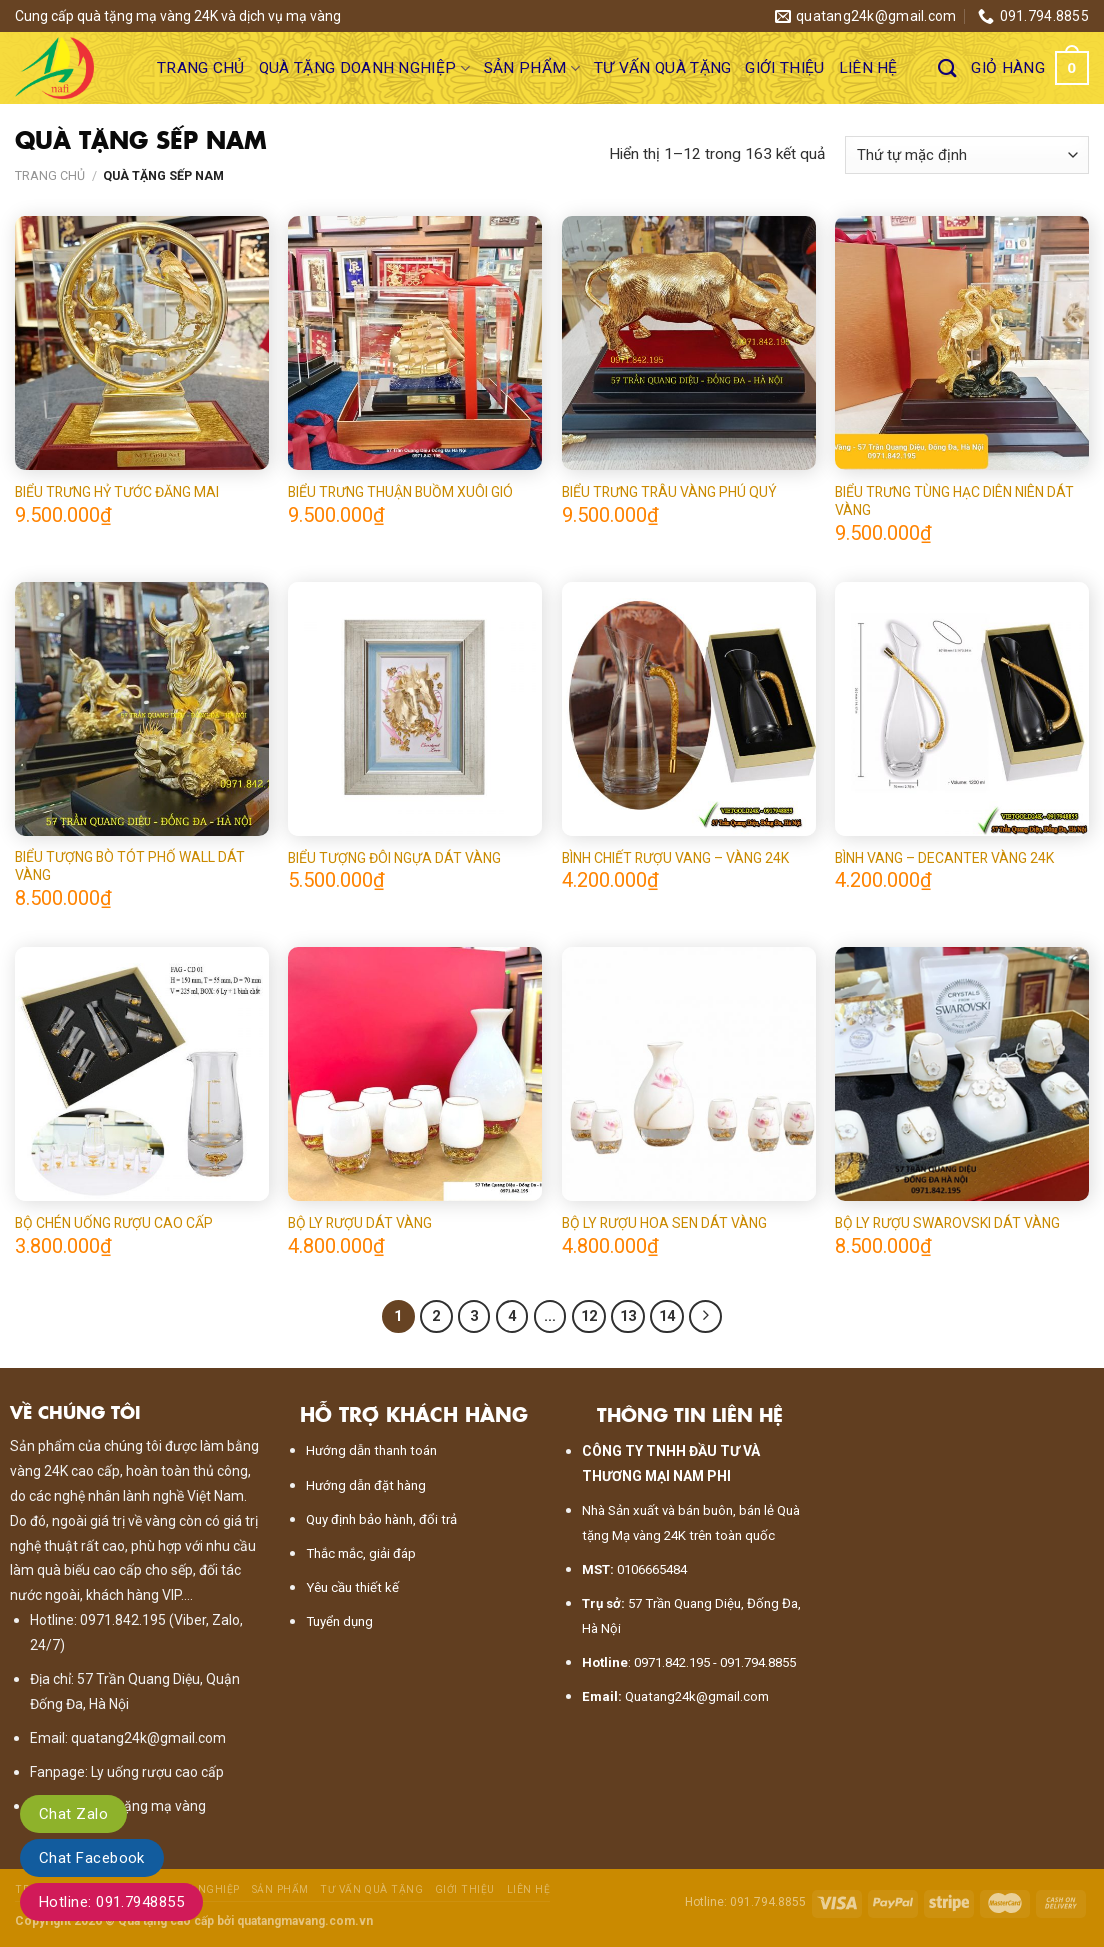  Describe the element at coordinates (947, 1223) in the screenshot. I see `BỘ LY RƯỢU SWAROVSKI DÁT VÀNG` at that location.